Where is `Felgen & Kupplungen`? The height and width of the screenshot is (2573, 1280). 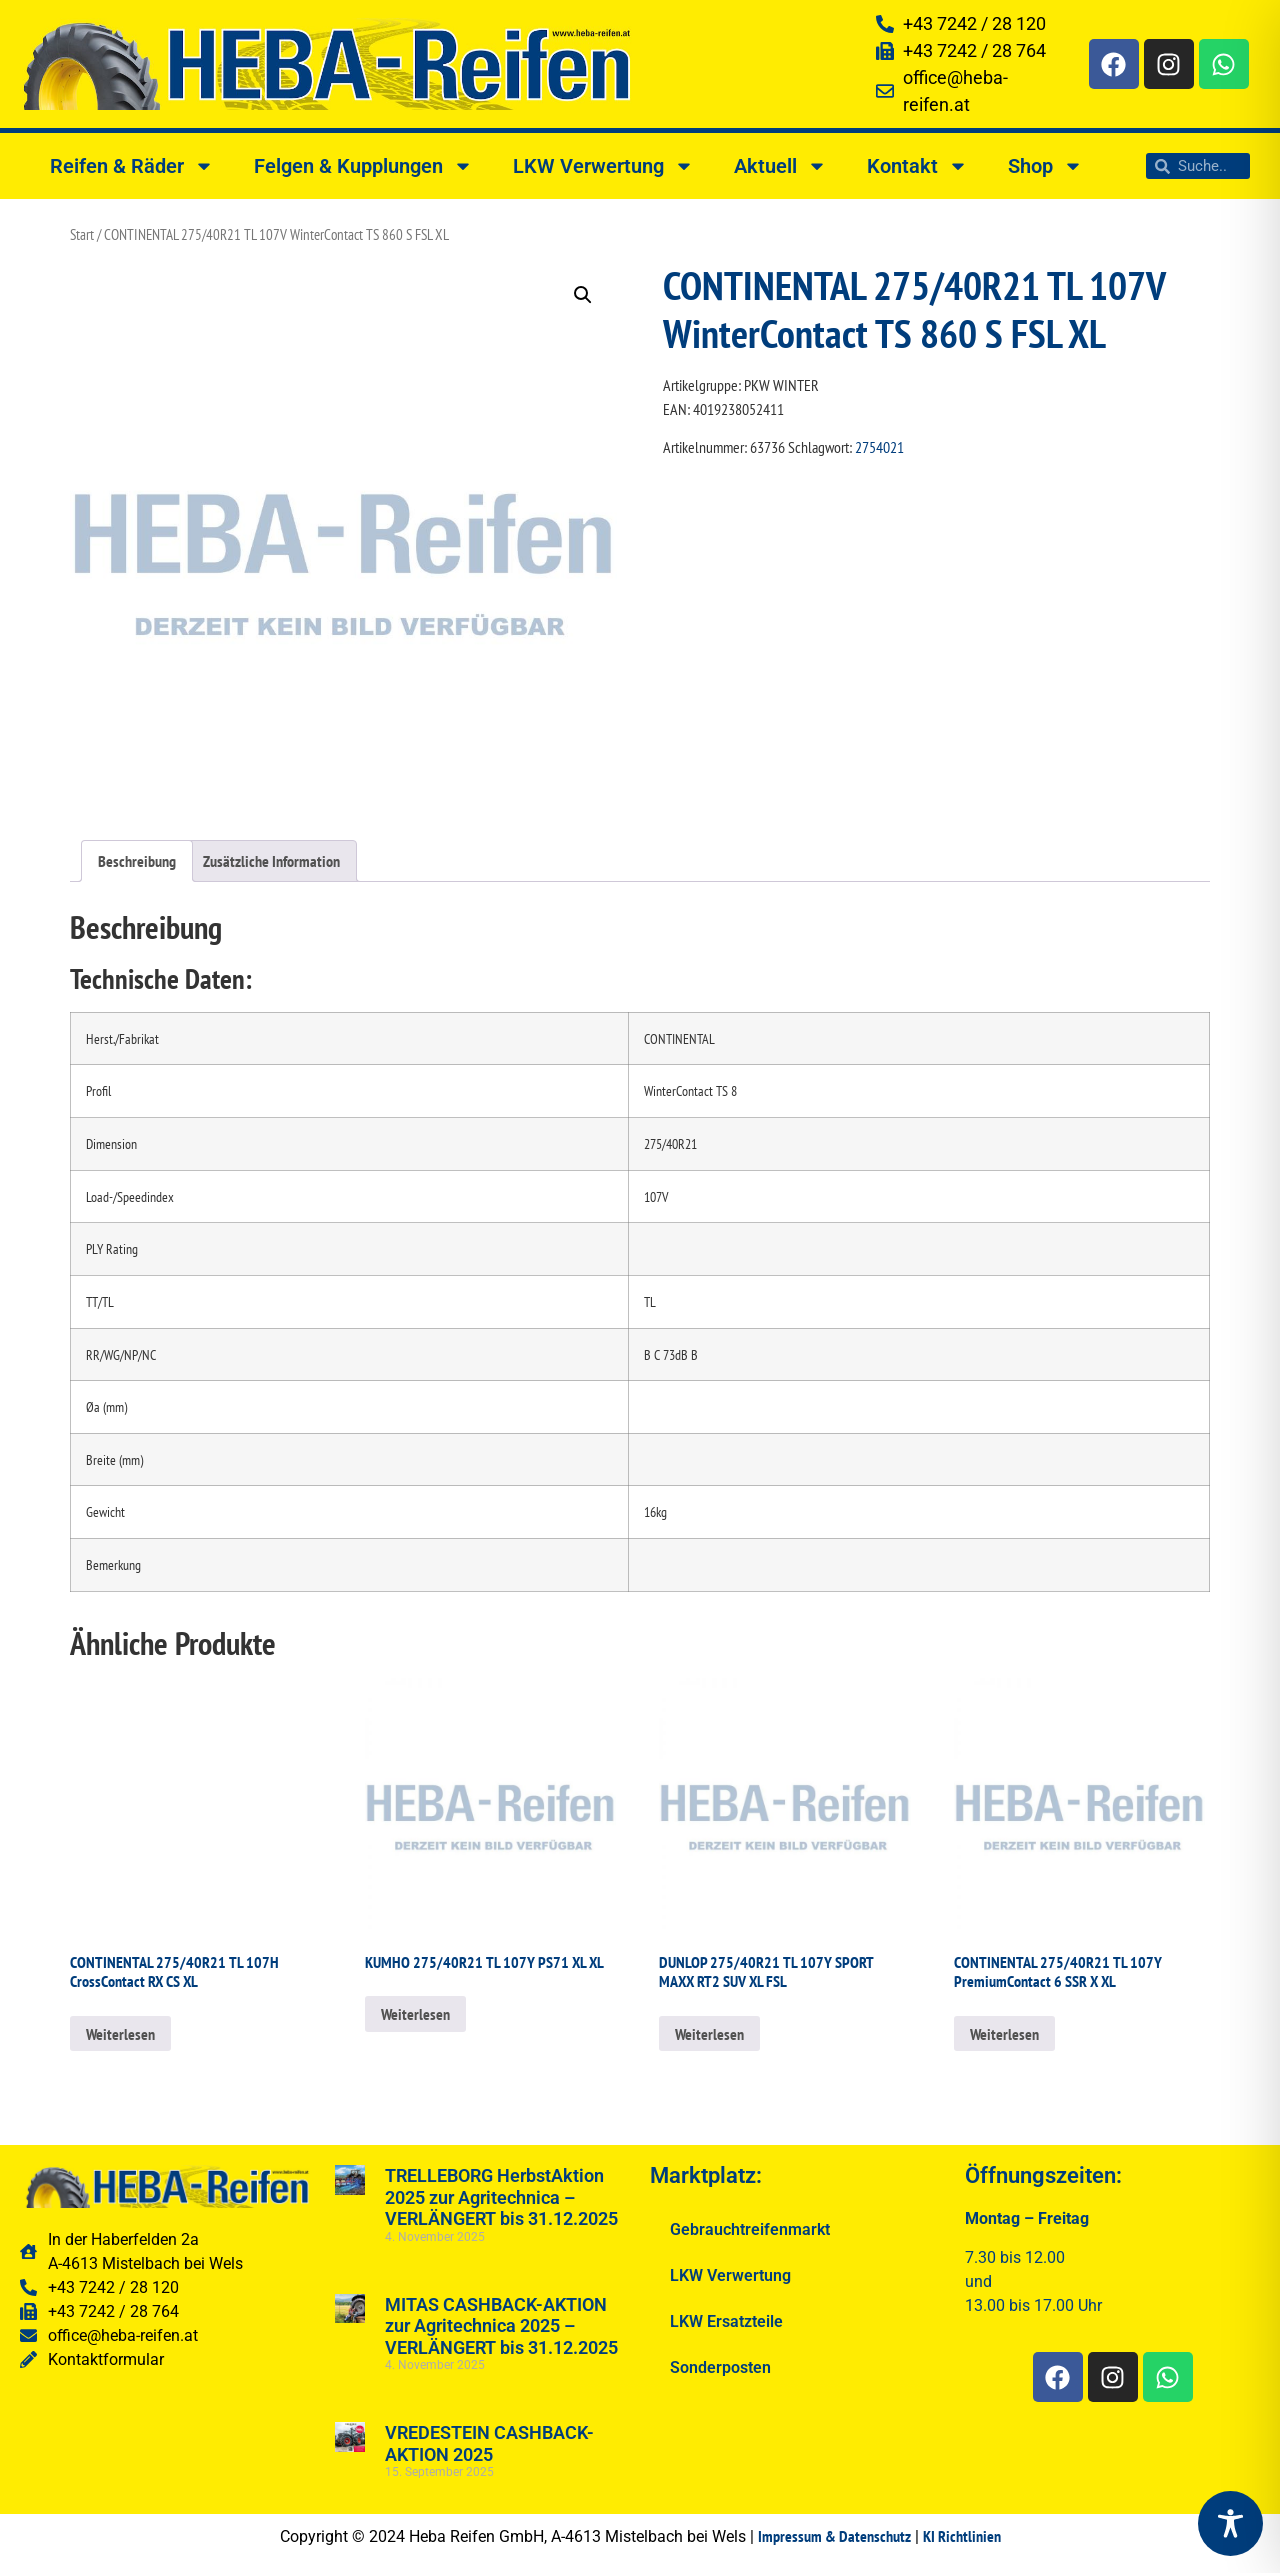 Felgen & Kupplungen is located at coordinates (363, 166).